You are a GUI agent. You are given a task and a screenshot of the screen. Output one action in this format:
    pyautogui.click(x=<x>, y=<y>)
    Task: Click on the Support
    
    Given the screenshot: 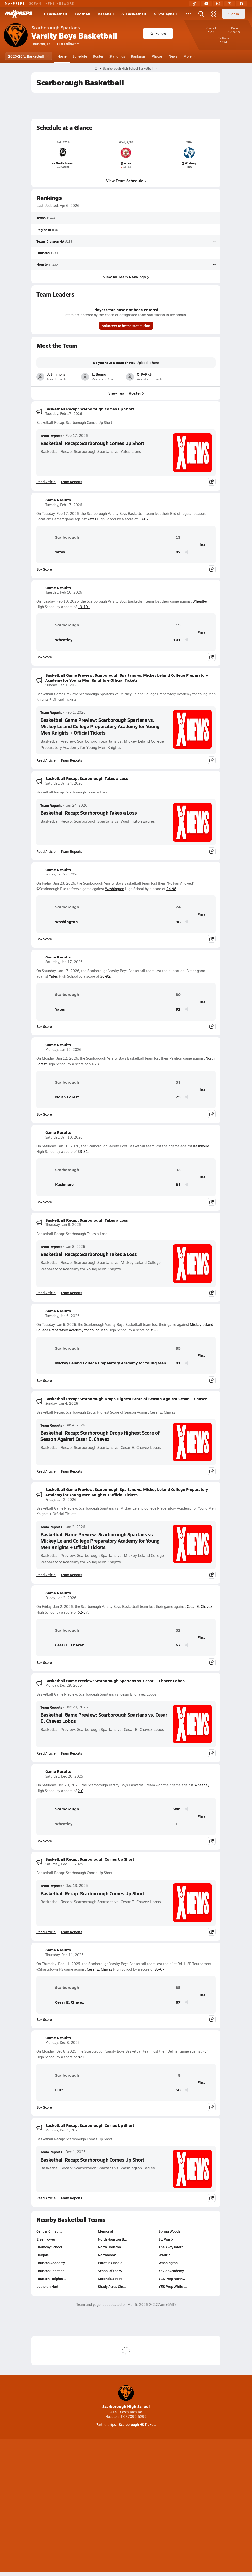 What is the action you would take?
    pyautogui.click(x=126, y=2522)
    